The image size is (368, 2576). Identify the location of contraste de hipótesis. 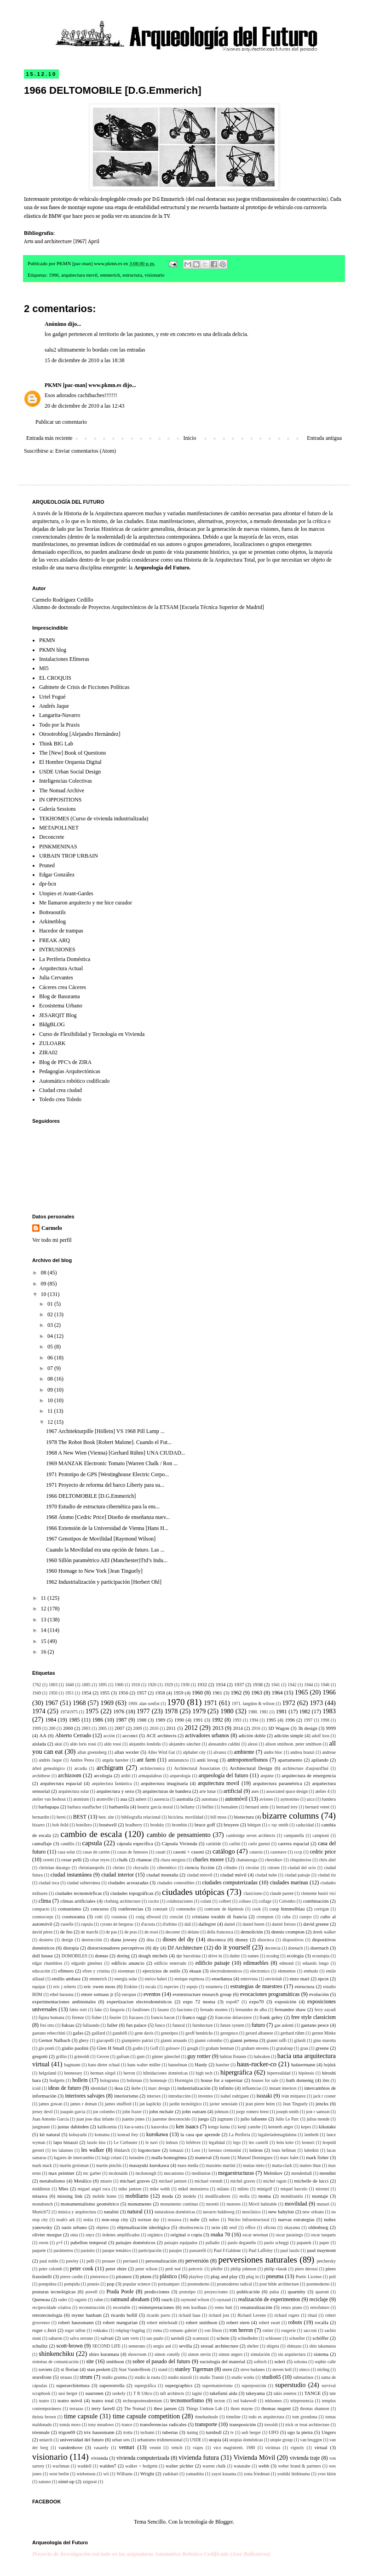
(223, 1908).